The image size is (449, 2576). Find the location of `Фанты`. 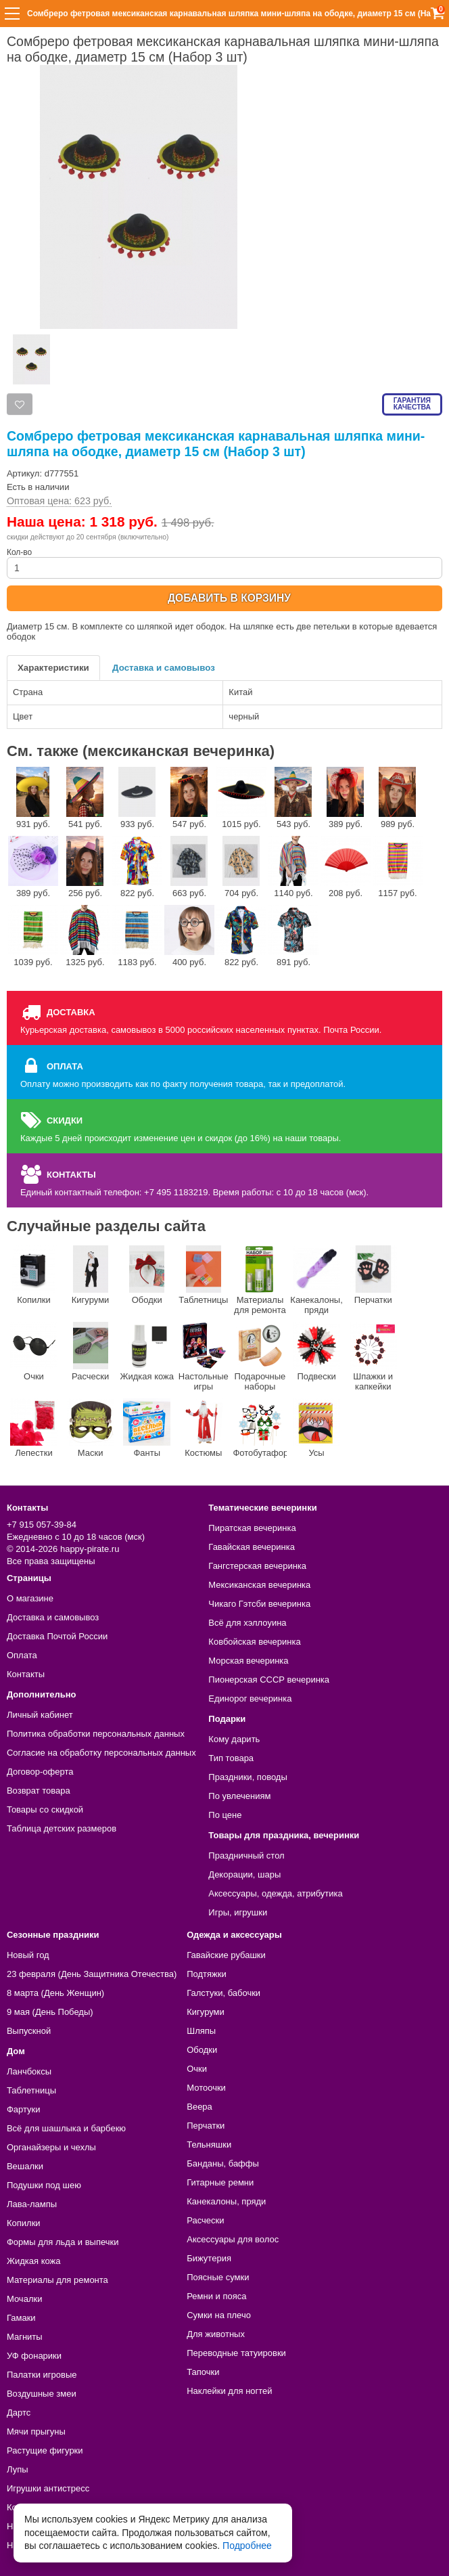

Фанты is located at coordinates (146, 1428).